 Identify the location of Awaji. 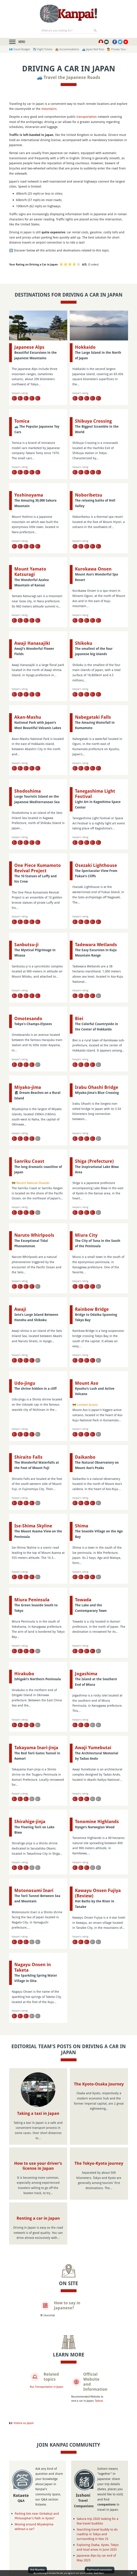
(20, 1309).